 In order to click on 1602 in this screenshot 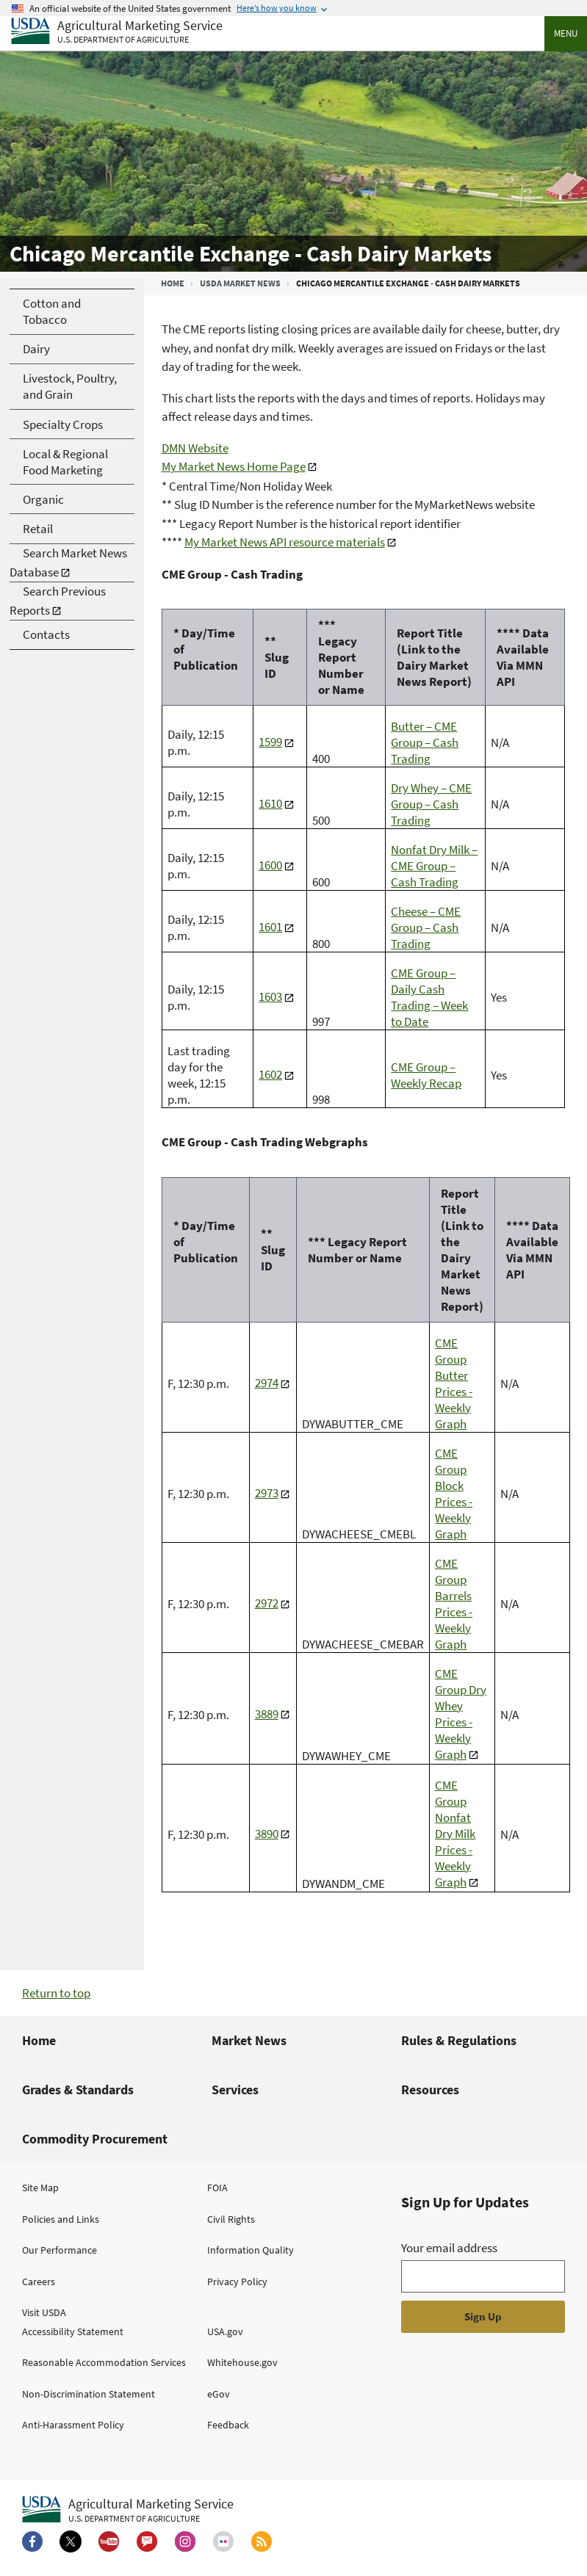, I will do `click(270, 1074)`.